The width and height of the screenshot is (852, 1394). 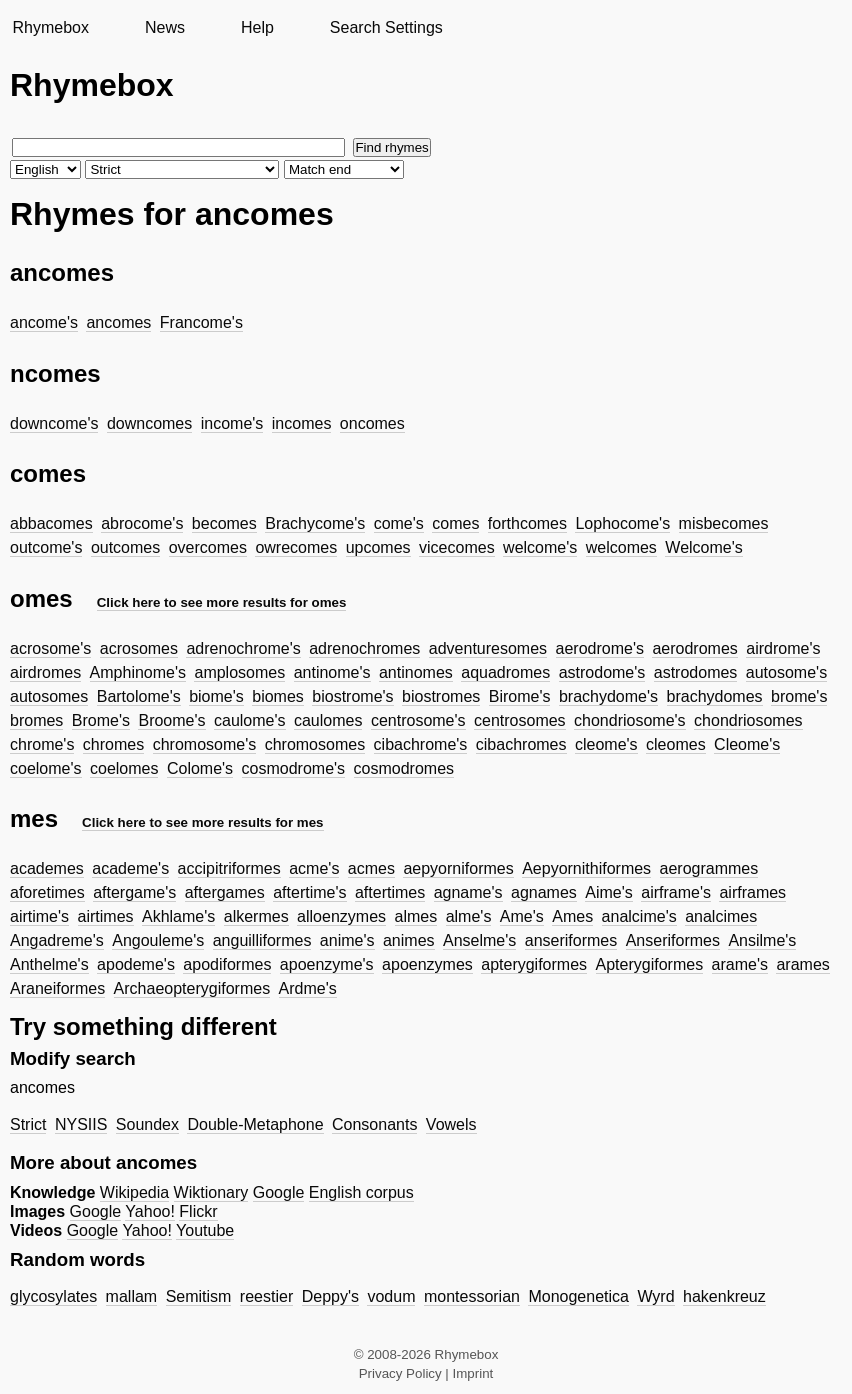 What do you see at coordinates (630, 720) in the screenshot?
I see `chondriosome's` at bounding box center [630, 720].